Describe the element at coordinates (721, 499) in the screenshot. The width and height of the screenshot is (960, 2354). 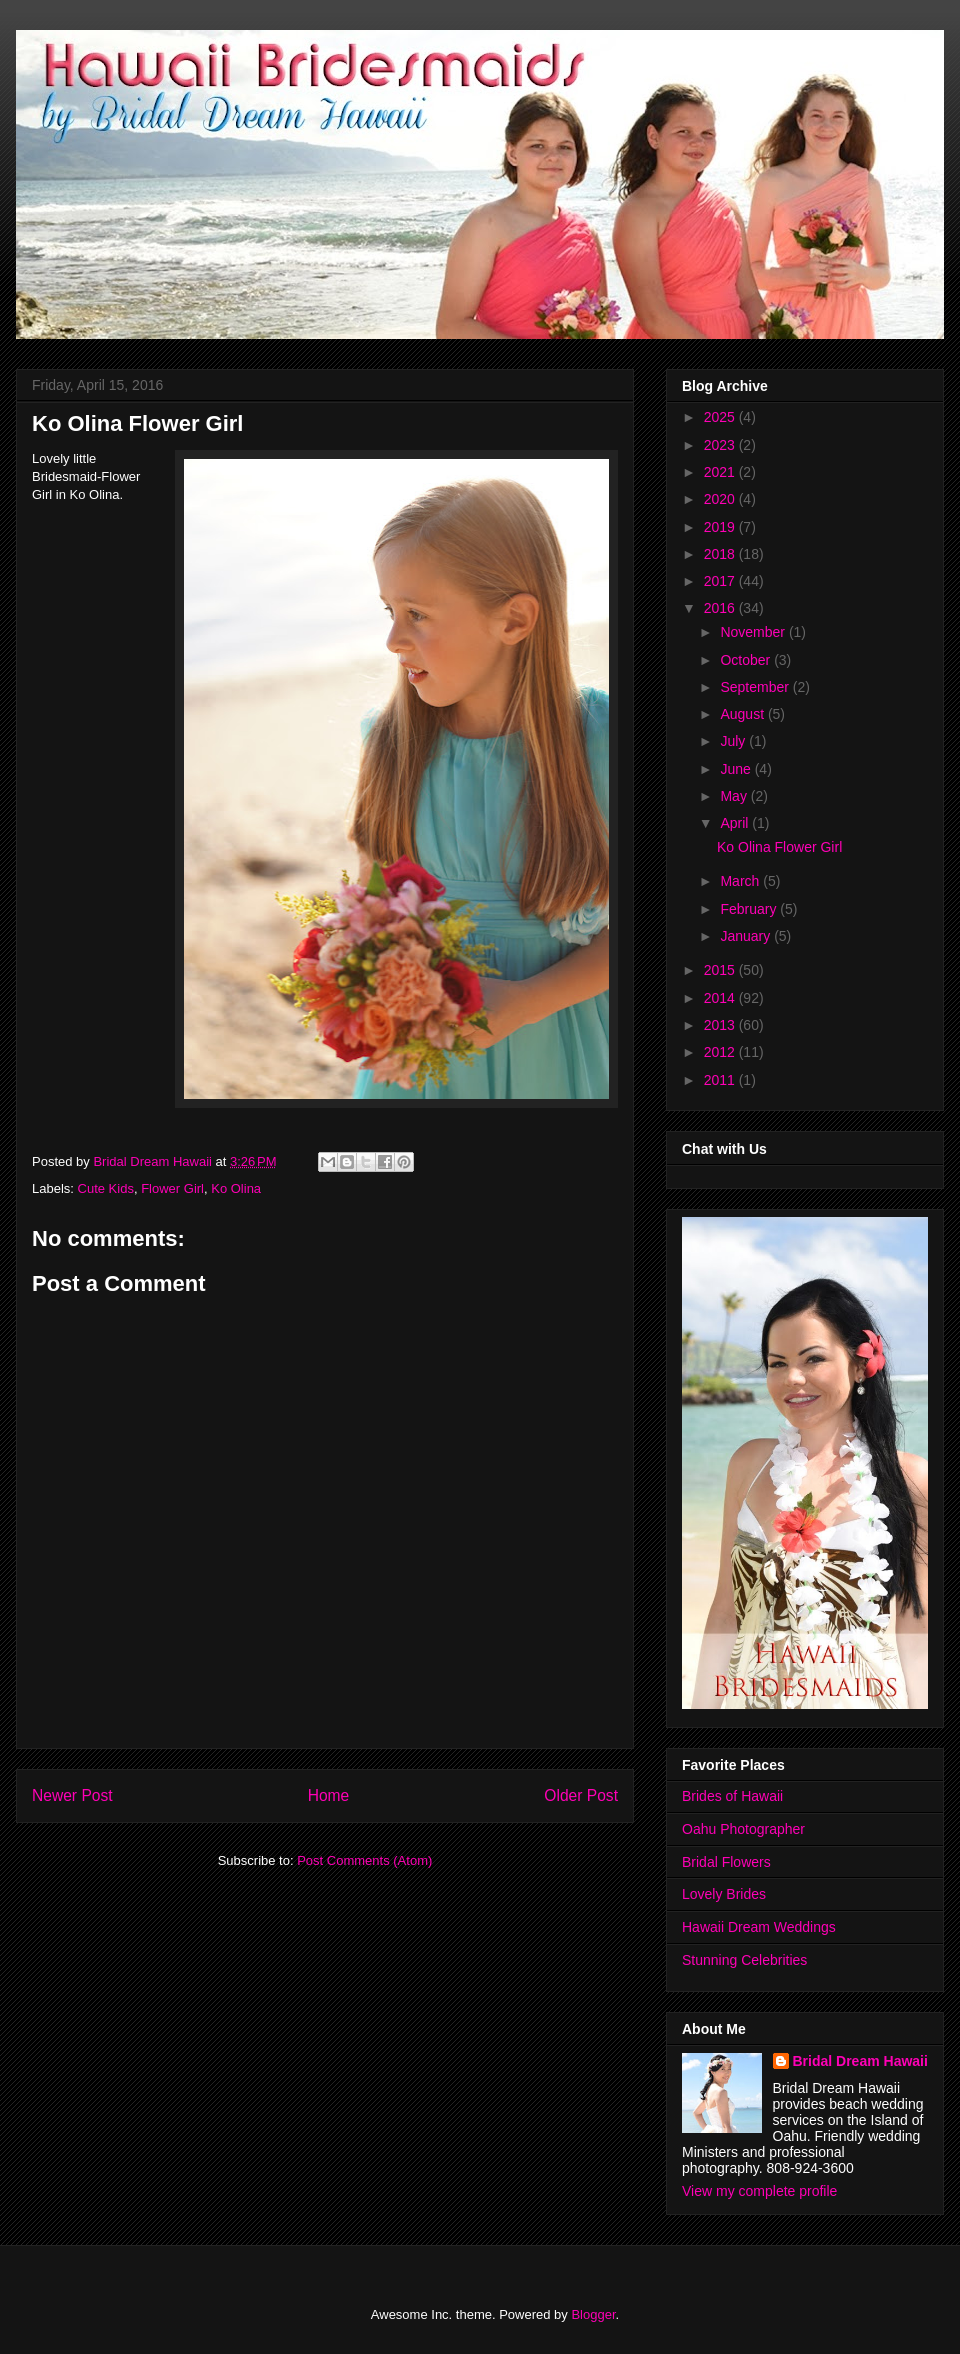
I see `2020` at that location.